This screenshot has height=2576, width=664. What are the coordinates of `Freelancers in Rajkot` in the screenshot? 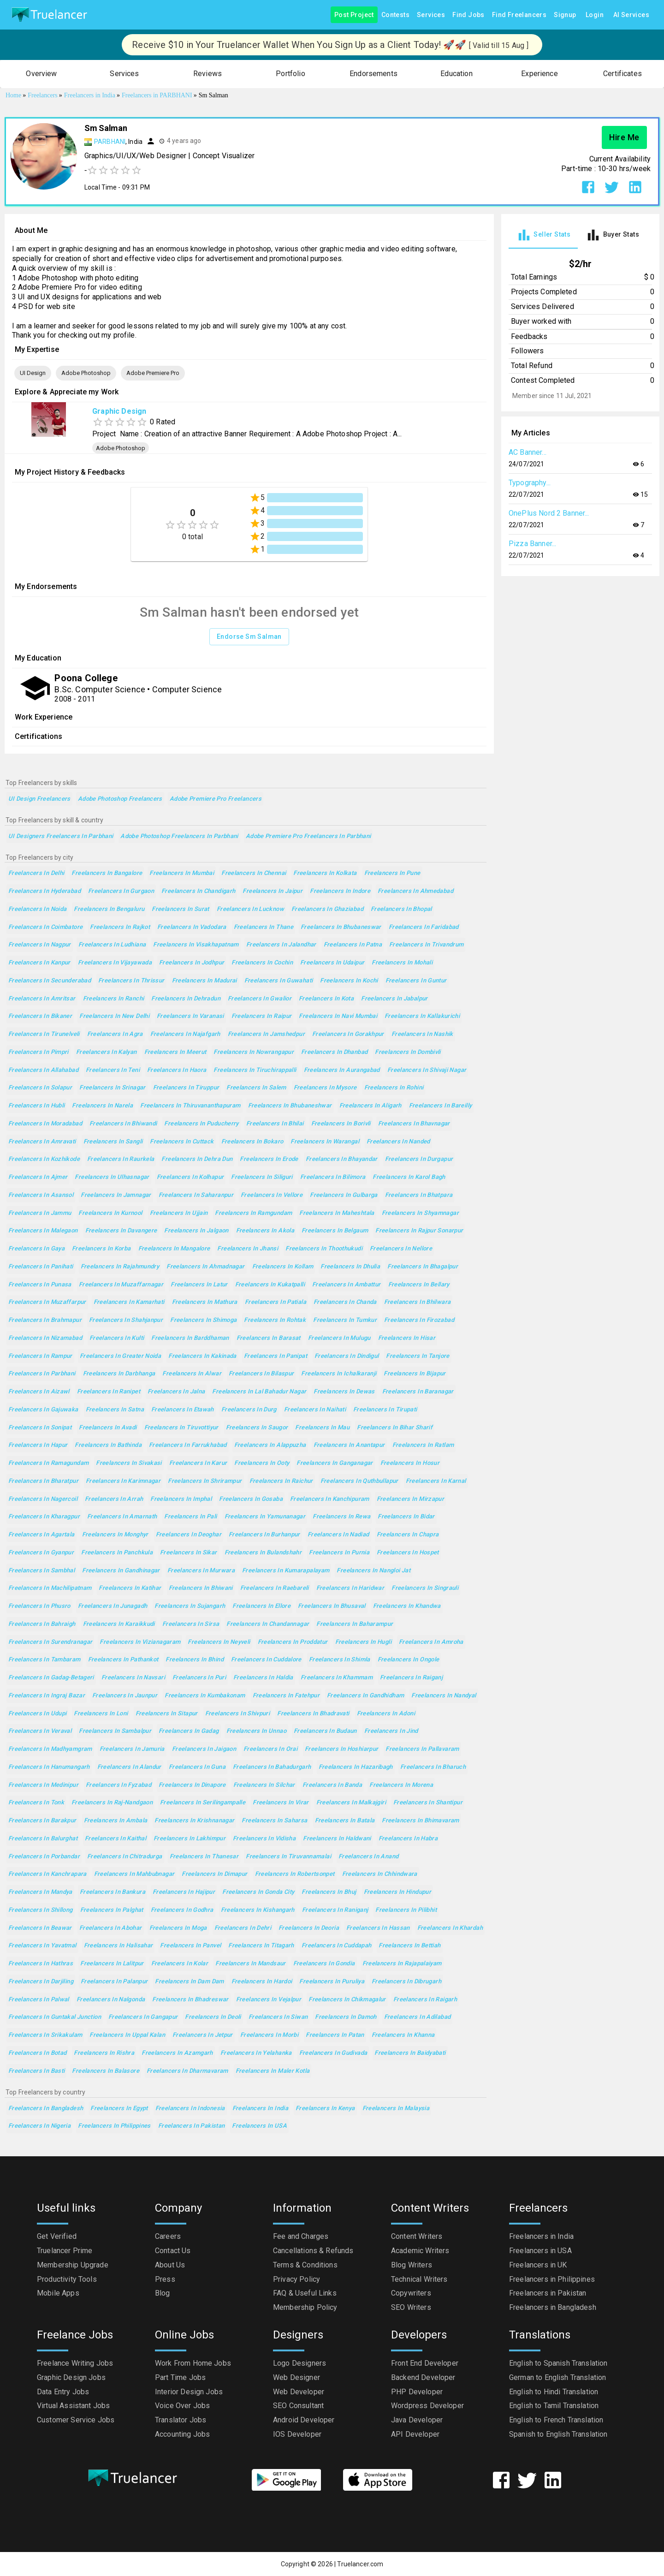 It's located at (120, 927).